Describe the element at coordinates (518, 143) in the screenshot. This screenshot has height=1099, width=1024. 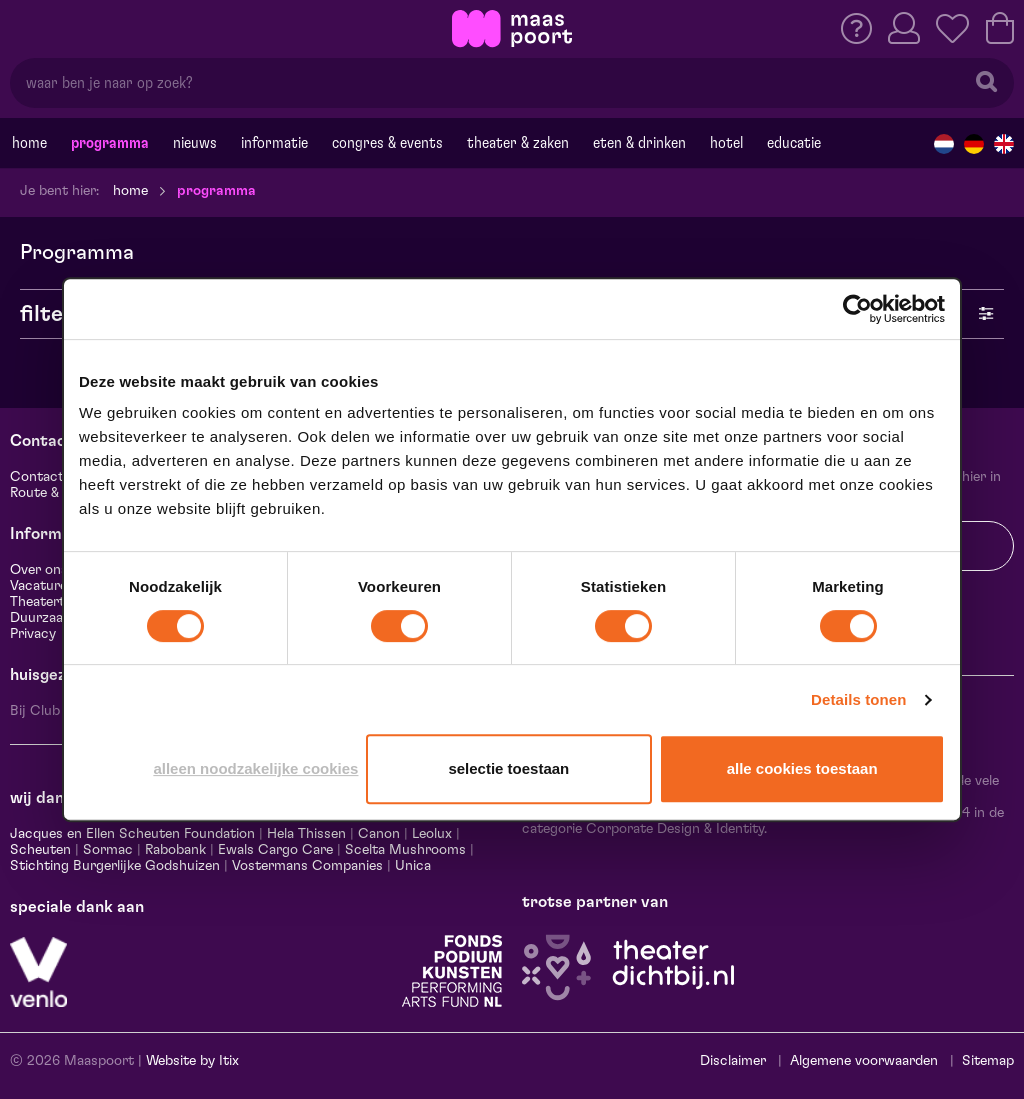
I see `Theater & Zaken` at that location.